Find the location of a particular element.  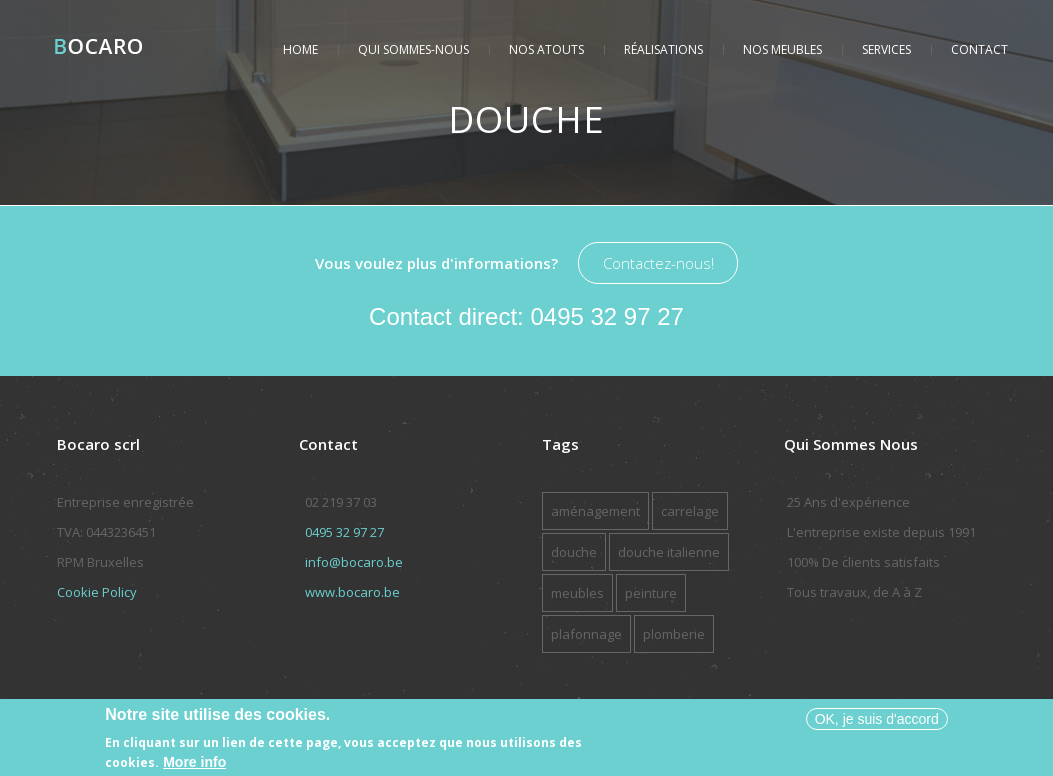

info@bocaro.be is located at coordinates (354, 562).